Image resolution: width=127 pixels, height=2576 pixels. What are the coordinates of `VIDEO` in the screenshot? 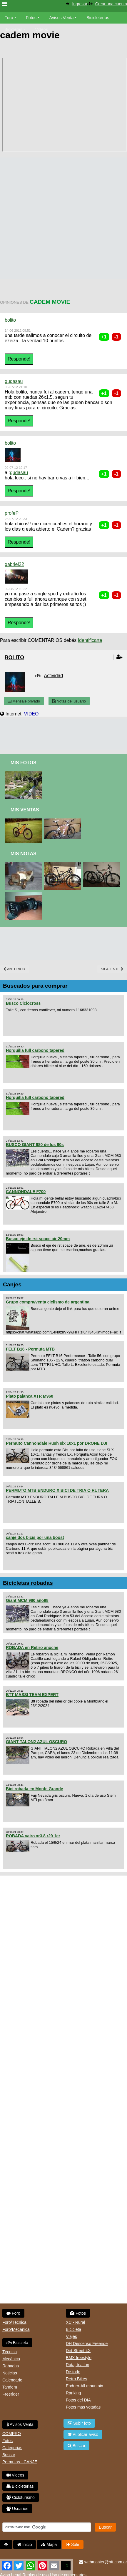 It's located at (31, 713).